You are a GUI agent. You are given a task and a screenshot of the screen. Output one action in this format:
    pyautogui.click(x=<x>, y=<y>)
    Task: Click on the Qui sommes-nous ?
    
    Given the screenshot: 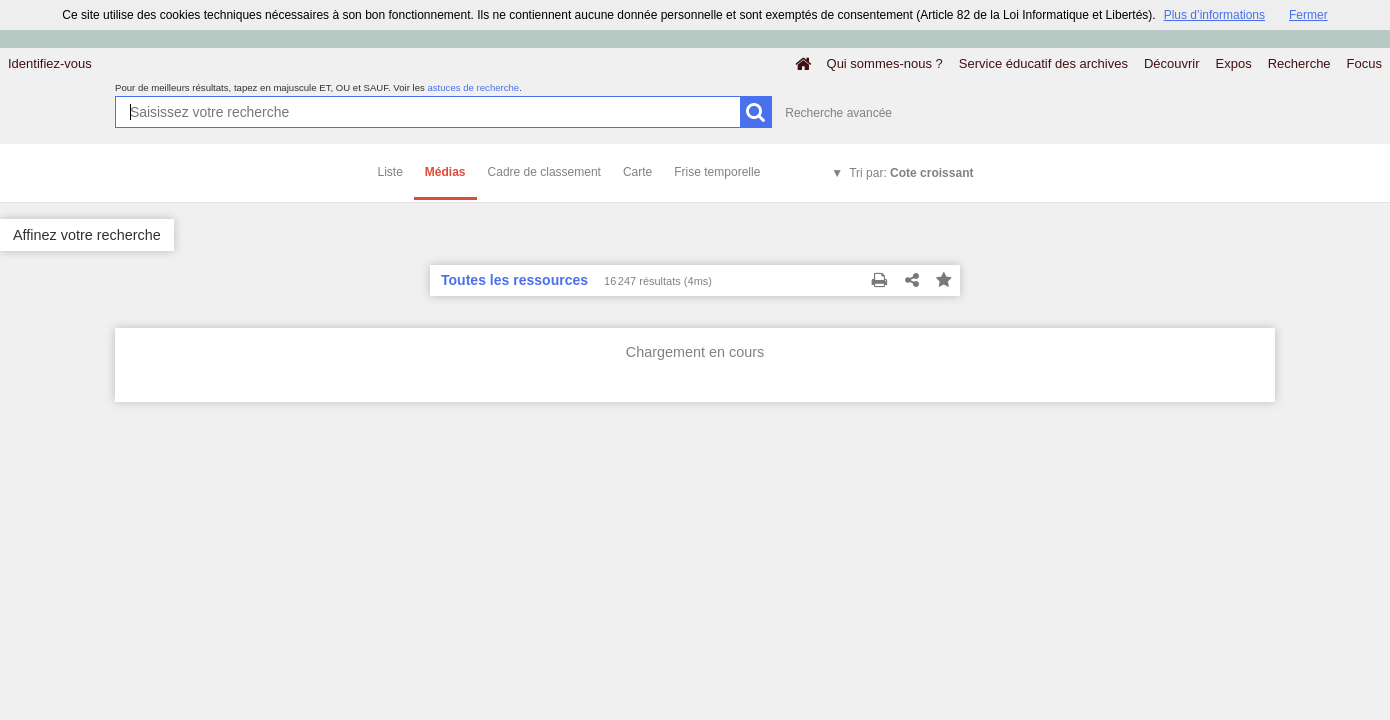 What is the action you would take?
    pyautogui.click(x=885, y=63)
    